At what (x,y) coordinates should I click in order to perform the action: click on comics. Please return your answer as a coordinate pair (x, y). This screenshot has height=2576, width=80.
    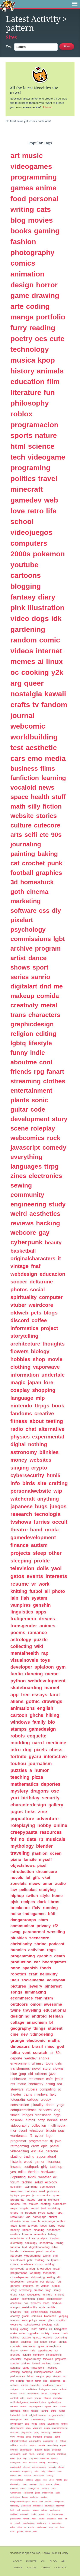
    Looking at the image, I should click on (22, 263).